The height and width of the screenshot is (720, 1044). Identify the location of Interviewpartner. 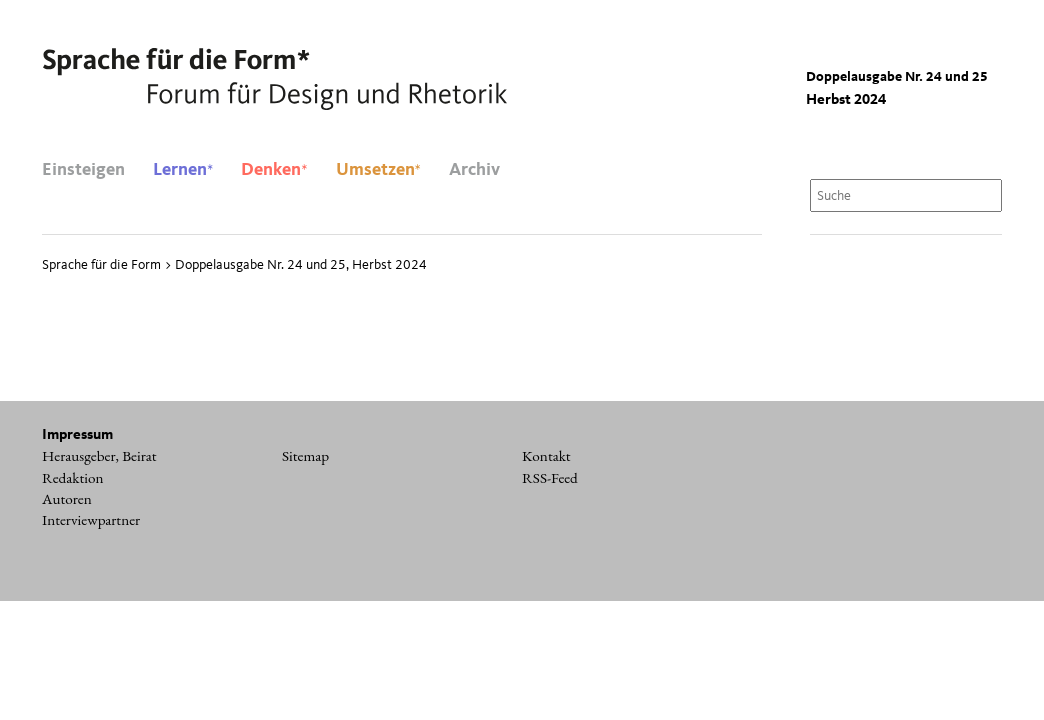
(91, 520).